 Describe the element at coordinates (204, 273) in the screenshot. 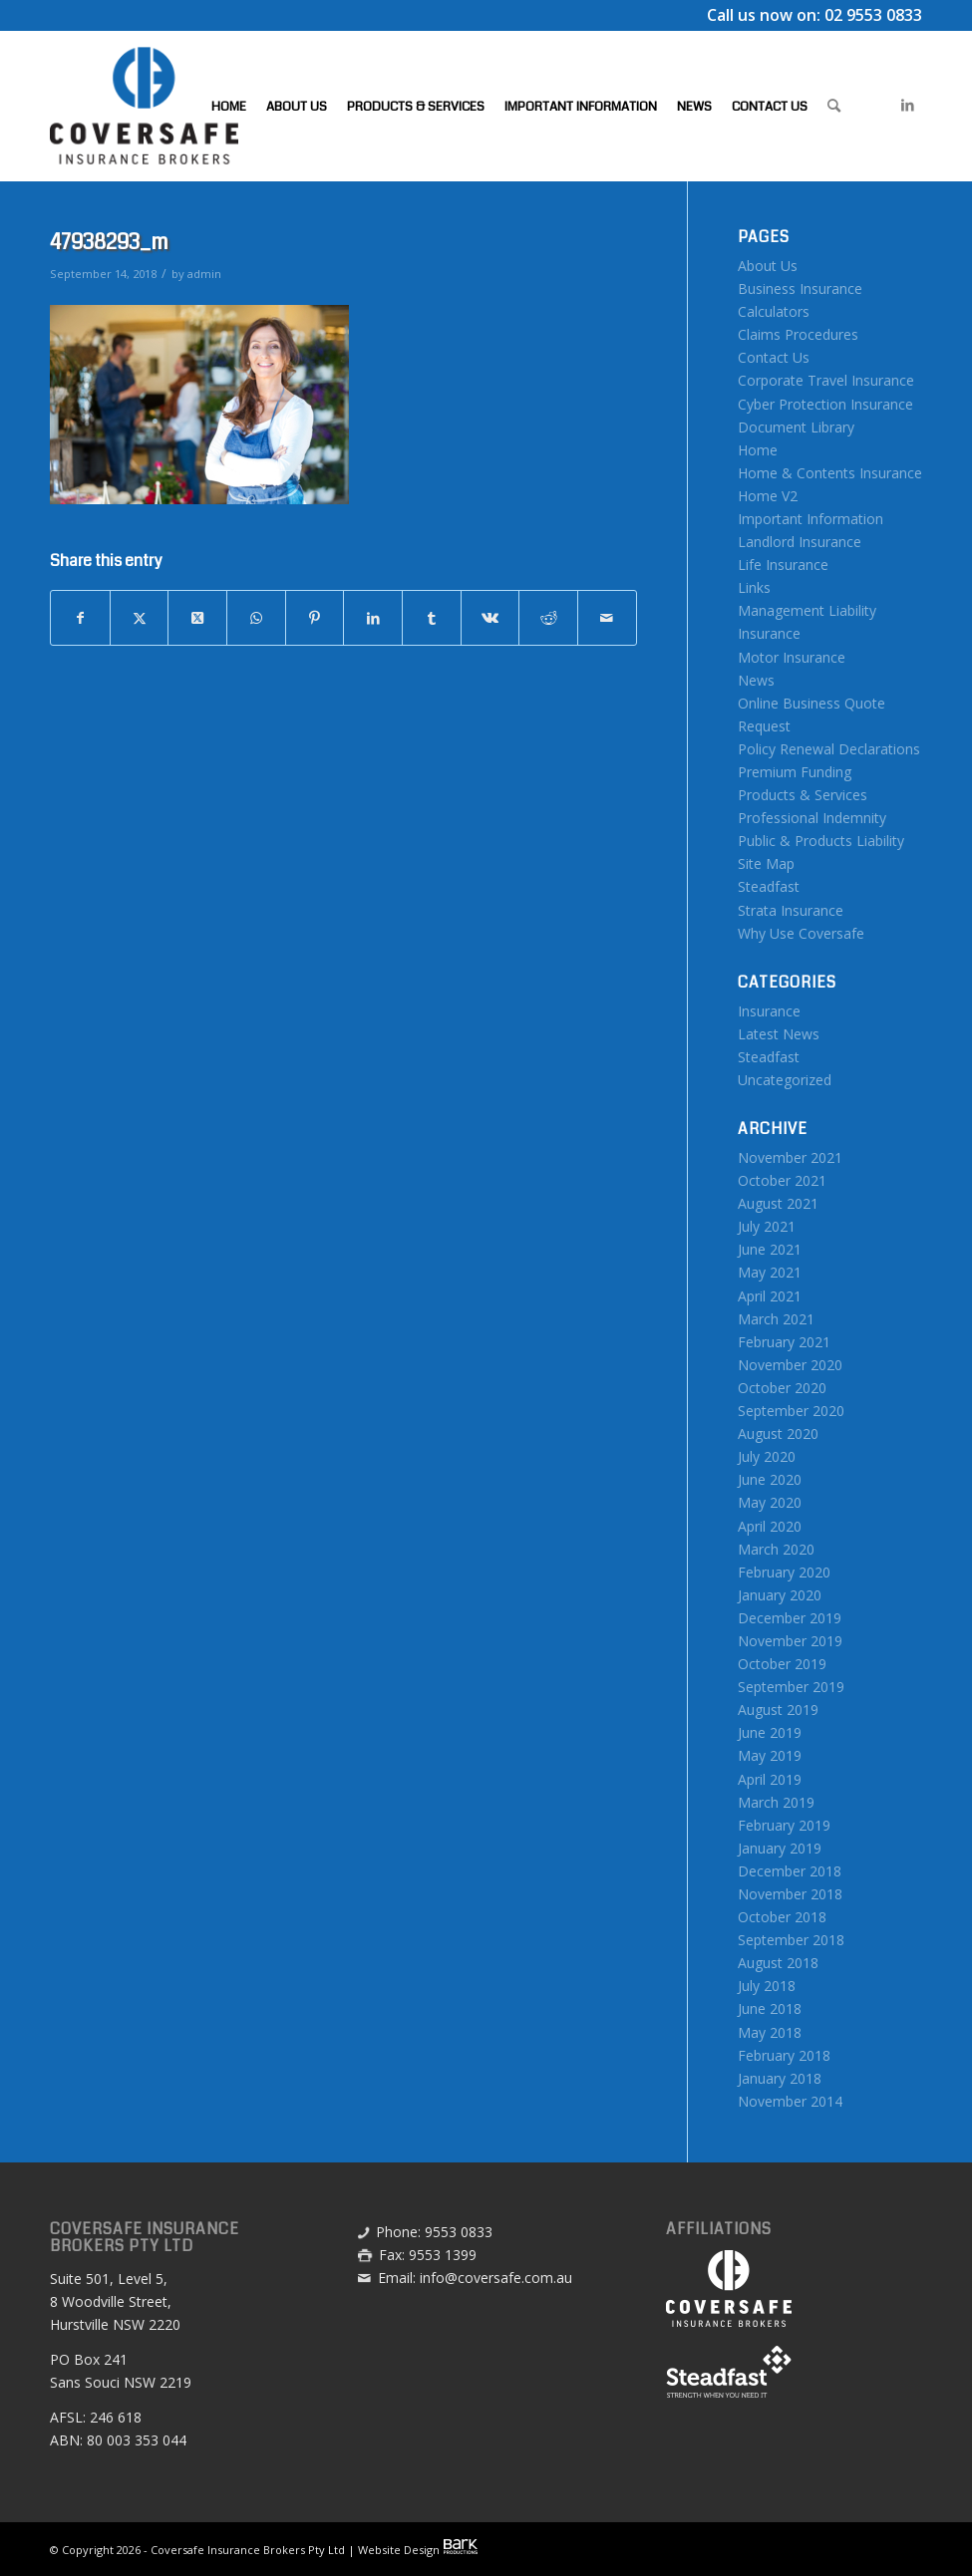

I see `admin` at that location.